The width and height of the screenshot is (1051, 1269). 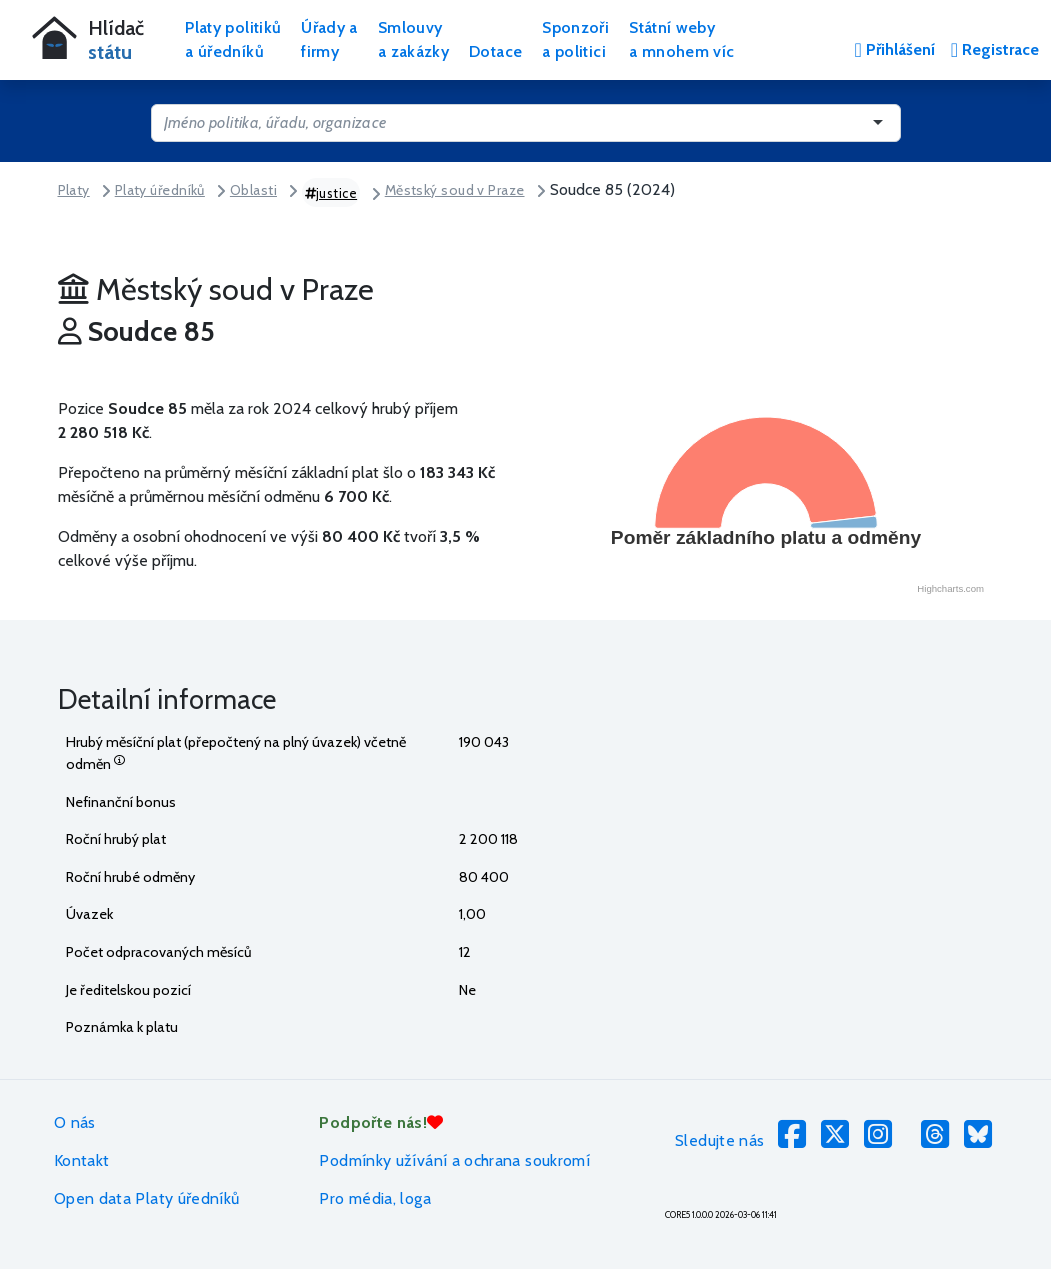 What do you see at coordinates (75, 1122) in the screenshot?
I see `O nás` at bounding box center [75, 1122].